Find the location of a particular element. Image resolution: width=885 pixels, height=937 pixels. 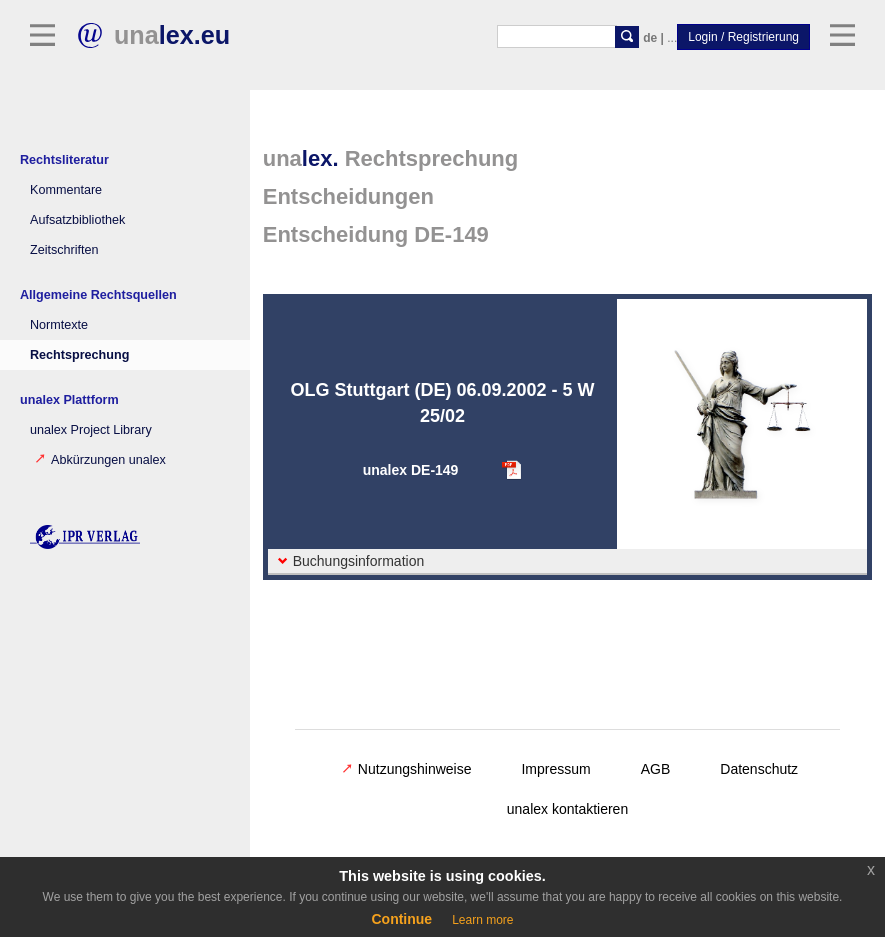

Impressum is located at coordinates (555, 769).